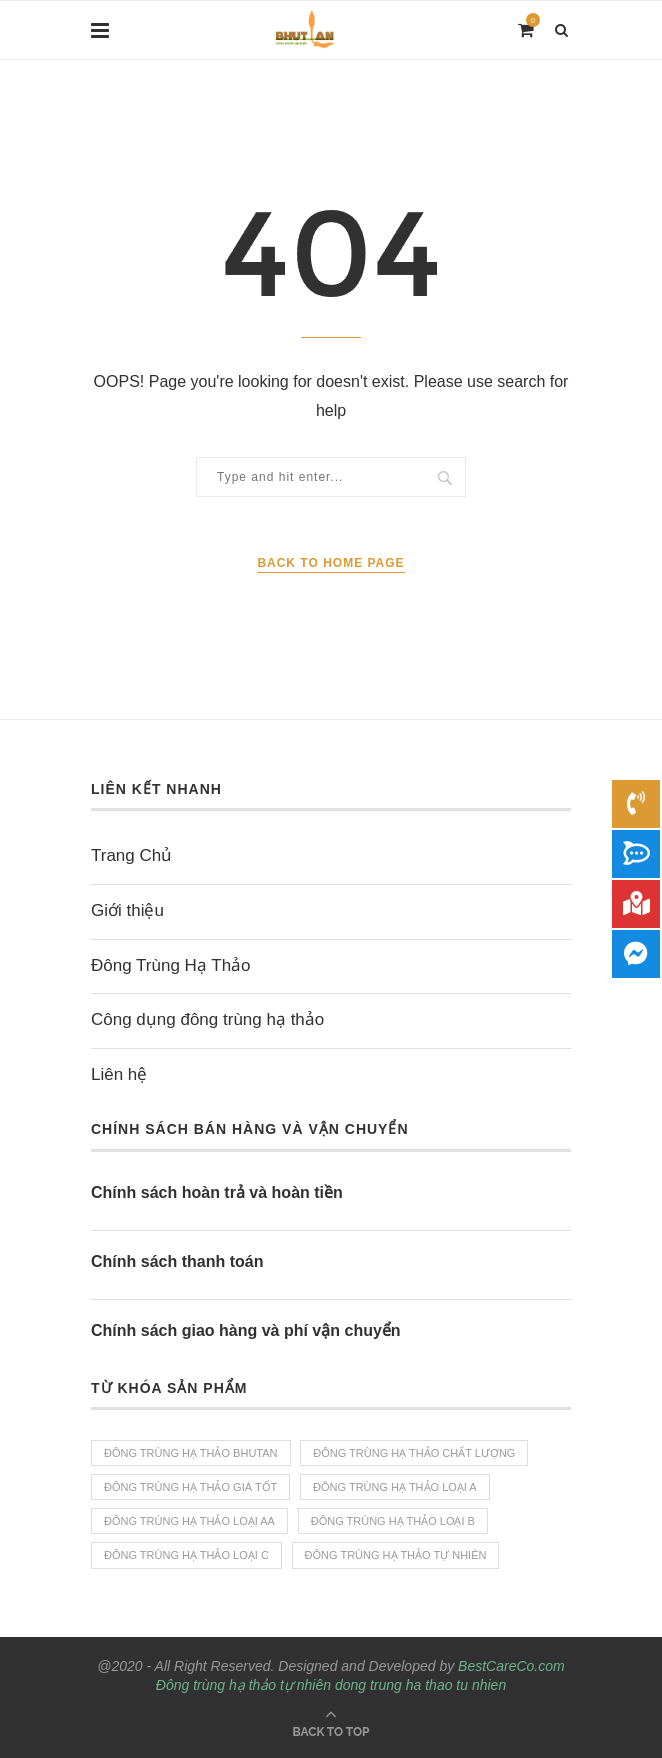 The height and width of the screenshot is (1758, 662). What do you see at coordinates (127, 910) in the screenshot?
I see `Giới thiệu` at bounding box center [127, 910].